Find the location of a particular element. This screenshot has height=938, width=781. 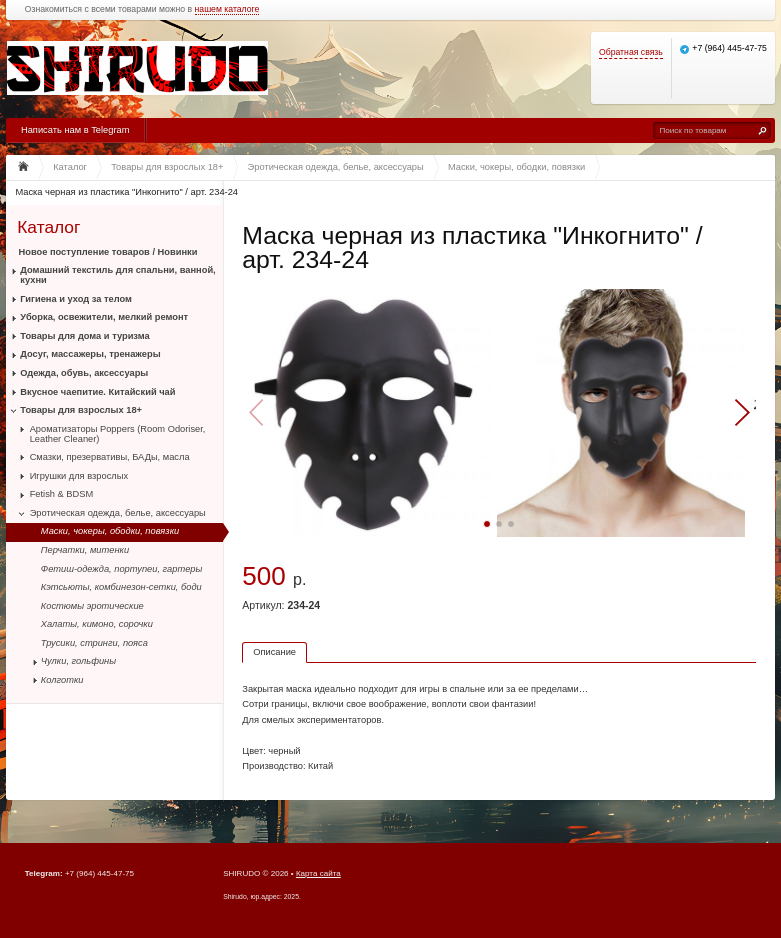

Гигиена и уход за телом is located at coordinates (76, 299).